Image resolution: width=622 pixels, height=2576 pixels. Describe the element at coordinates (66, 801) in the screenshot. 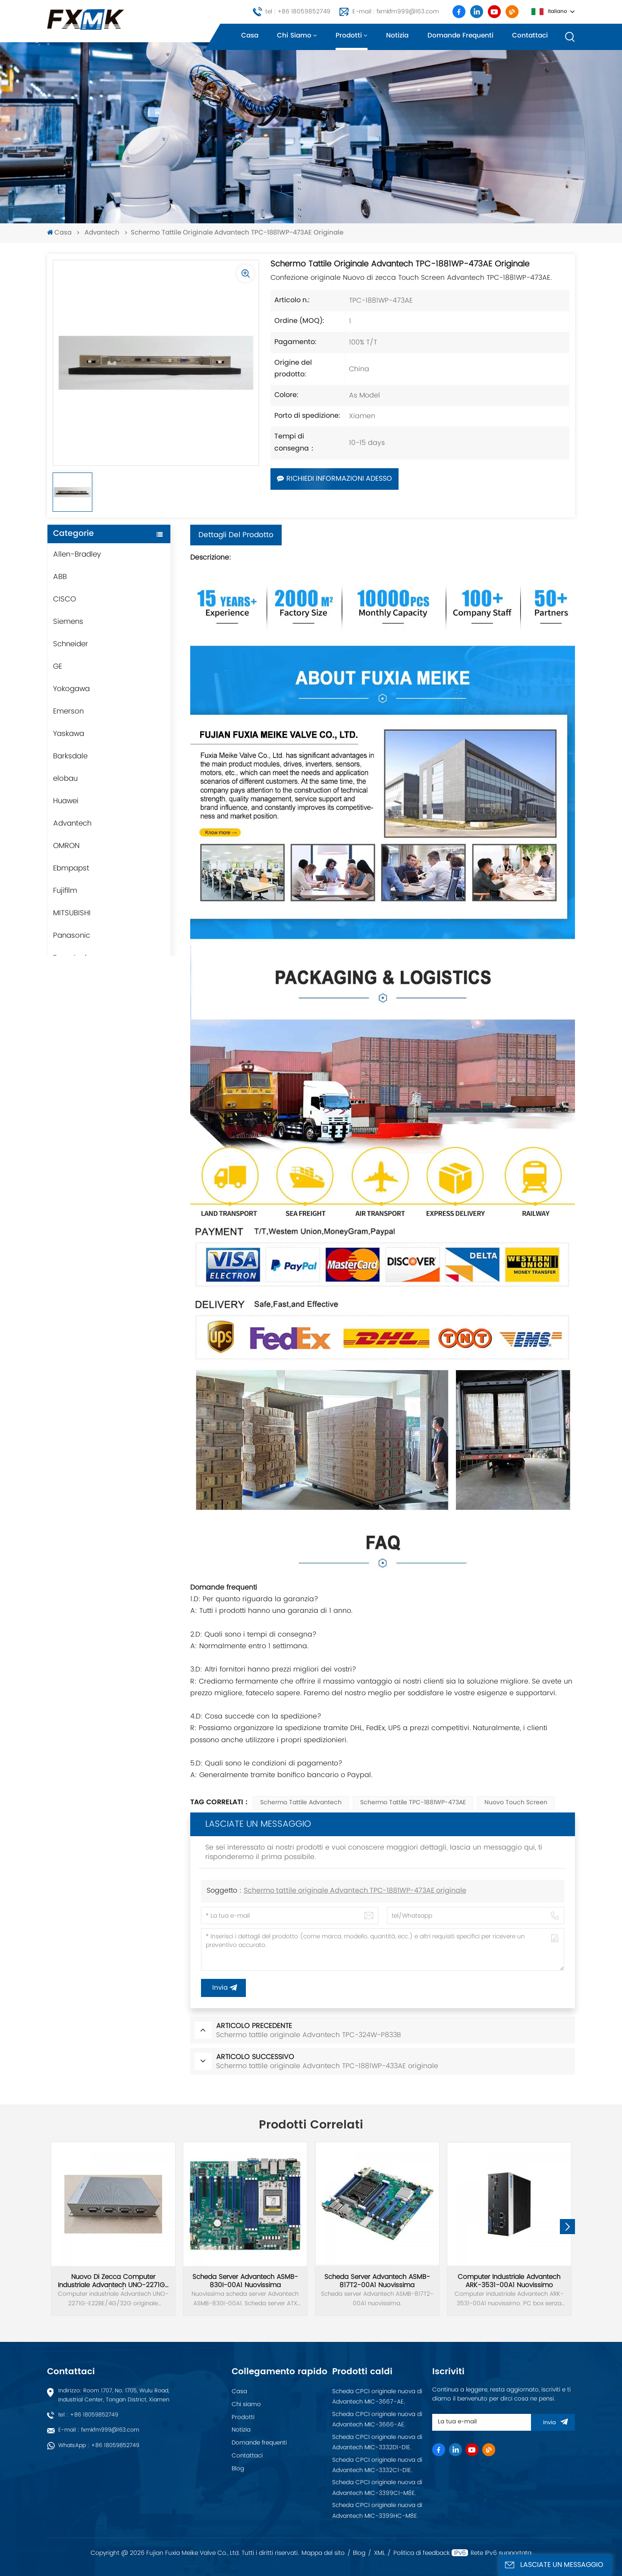

I see `Huawei` at that location.